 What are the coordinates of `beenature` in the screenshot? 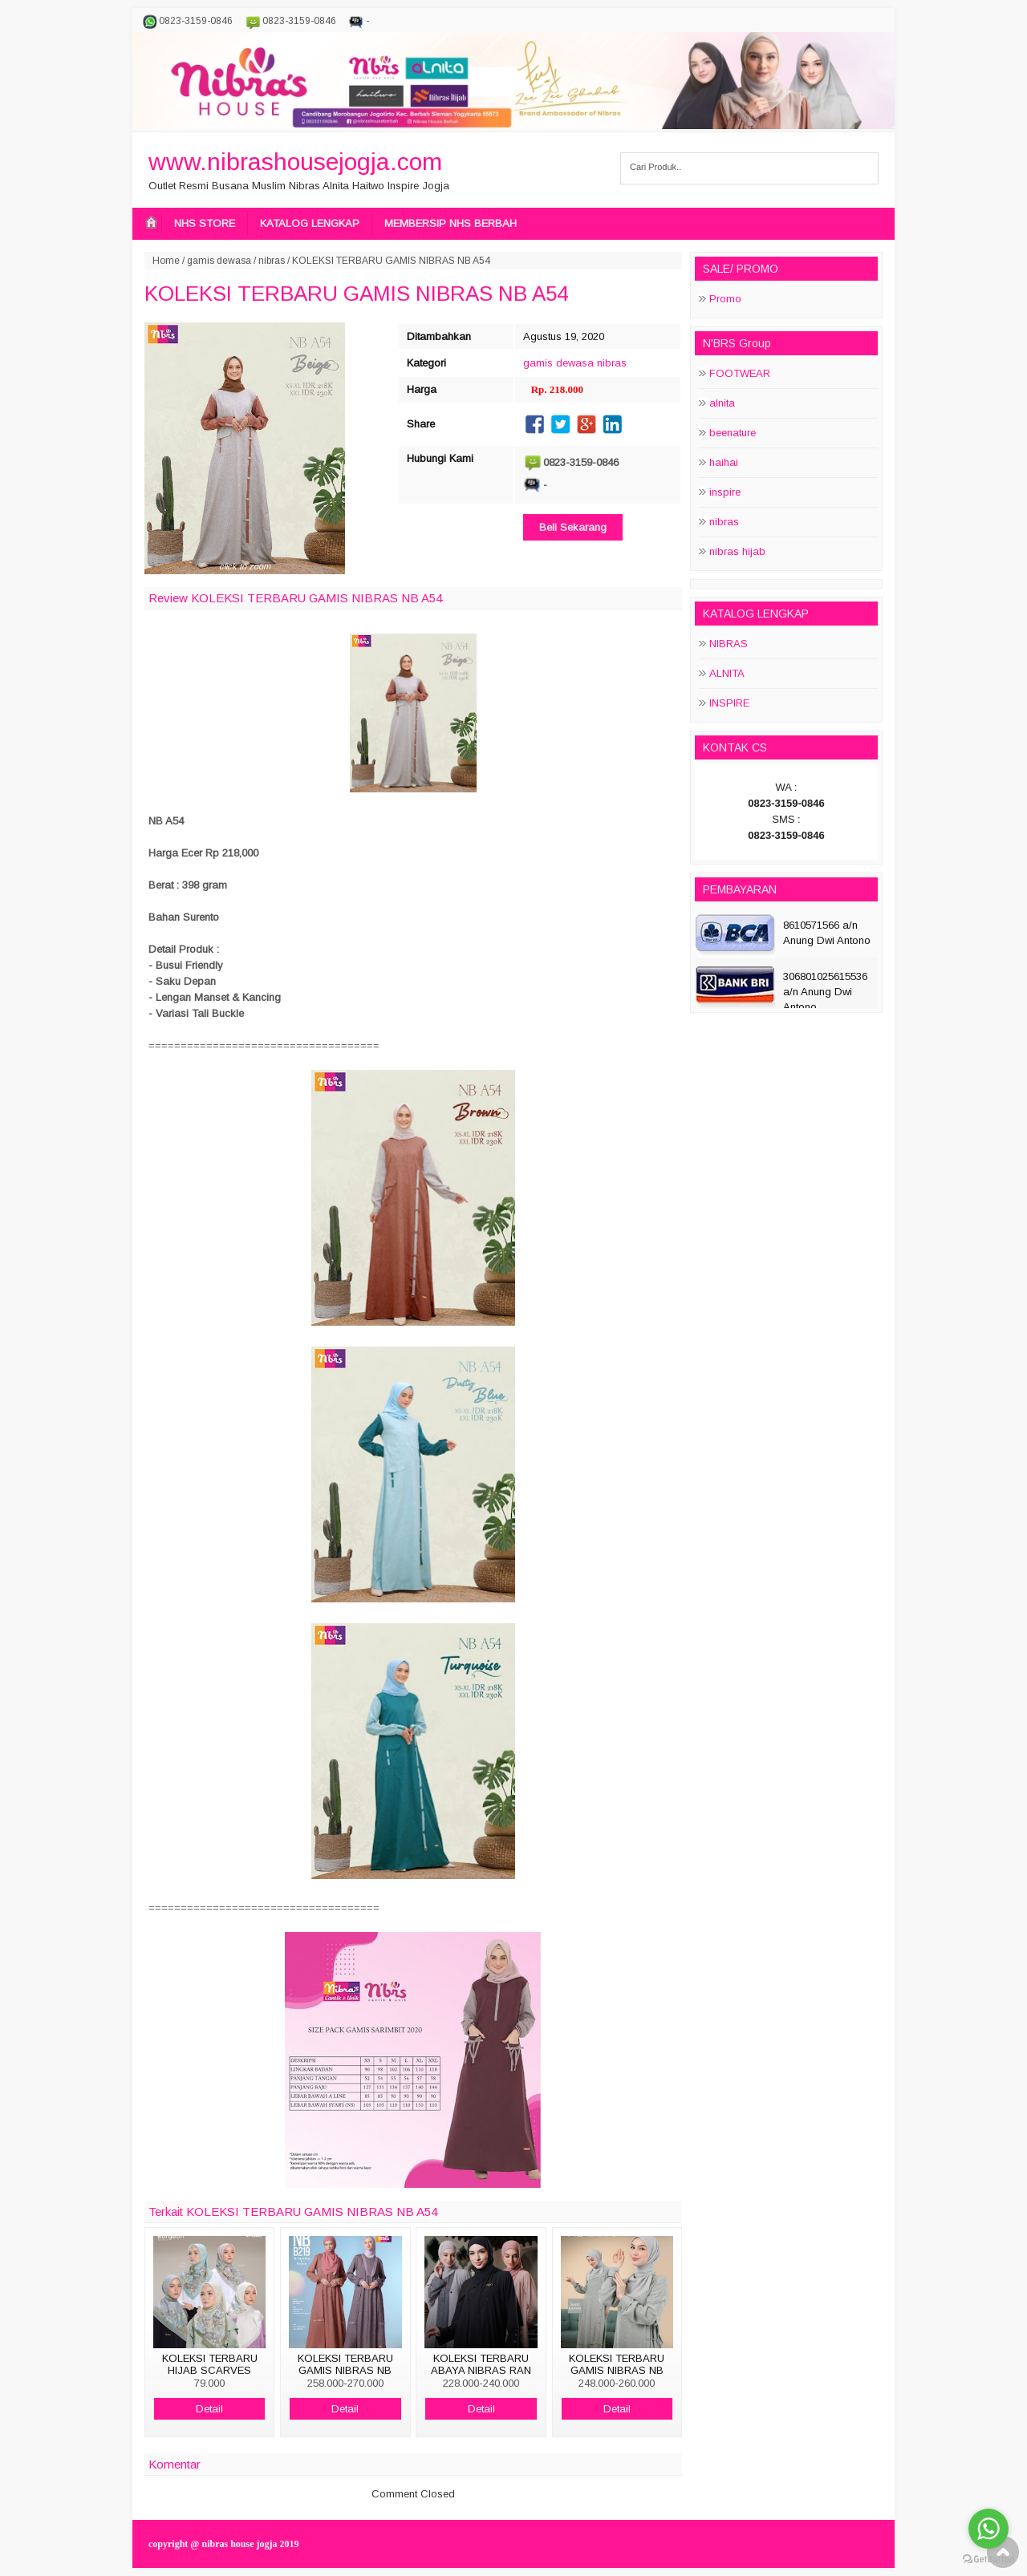 It's located at (732, 433).